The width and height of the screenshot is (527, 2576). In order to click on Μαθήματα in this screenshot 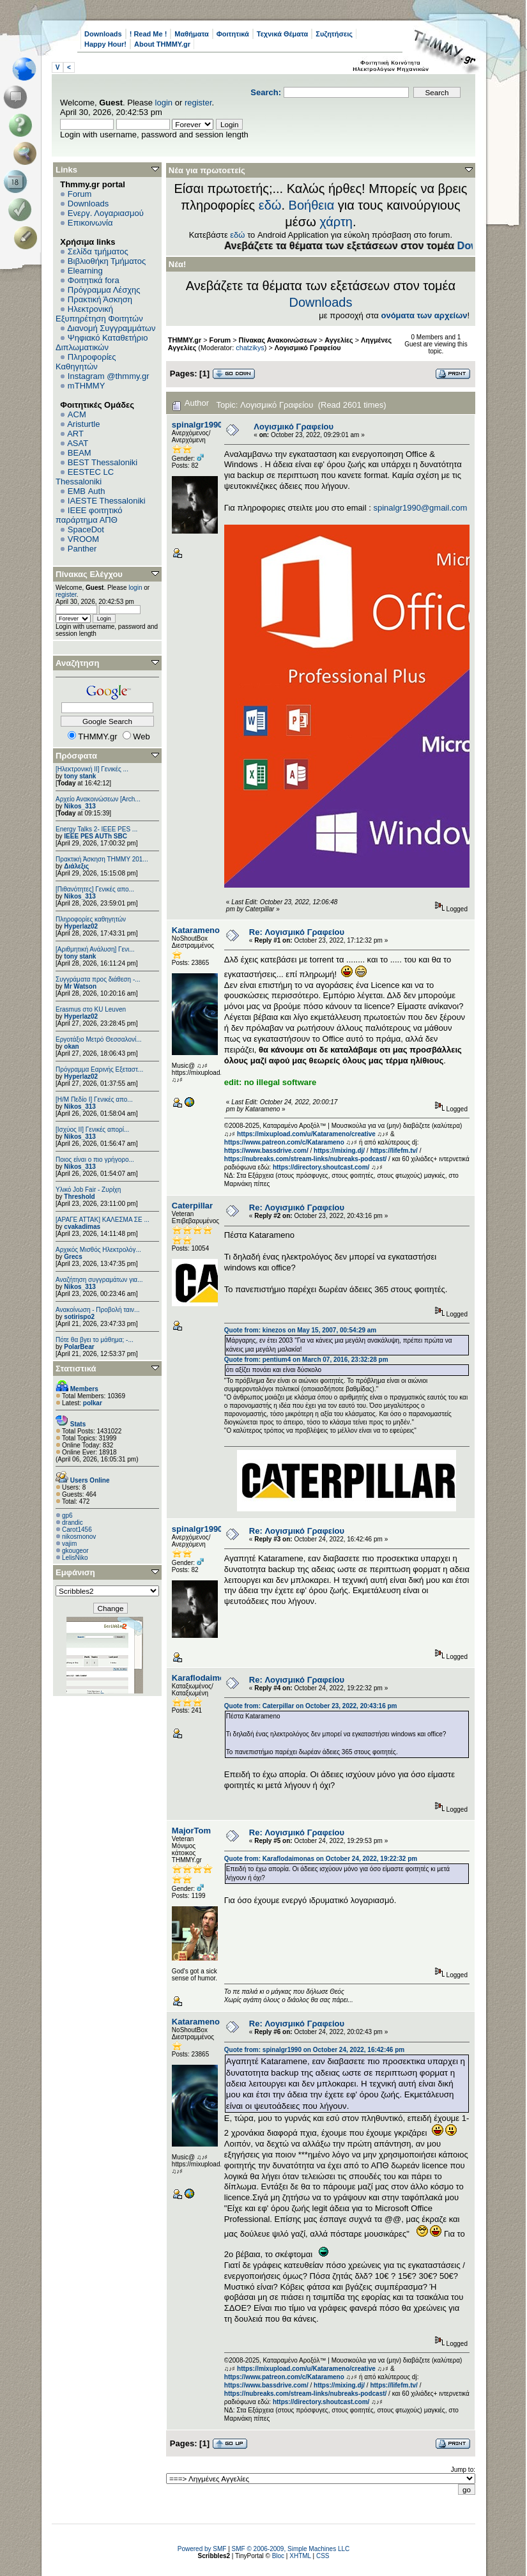, I will do `click(191, 34)`.